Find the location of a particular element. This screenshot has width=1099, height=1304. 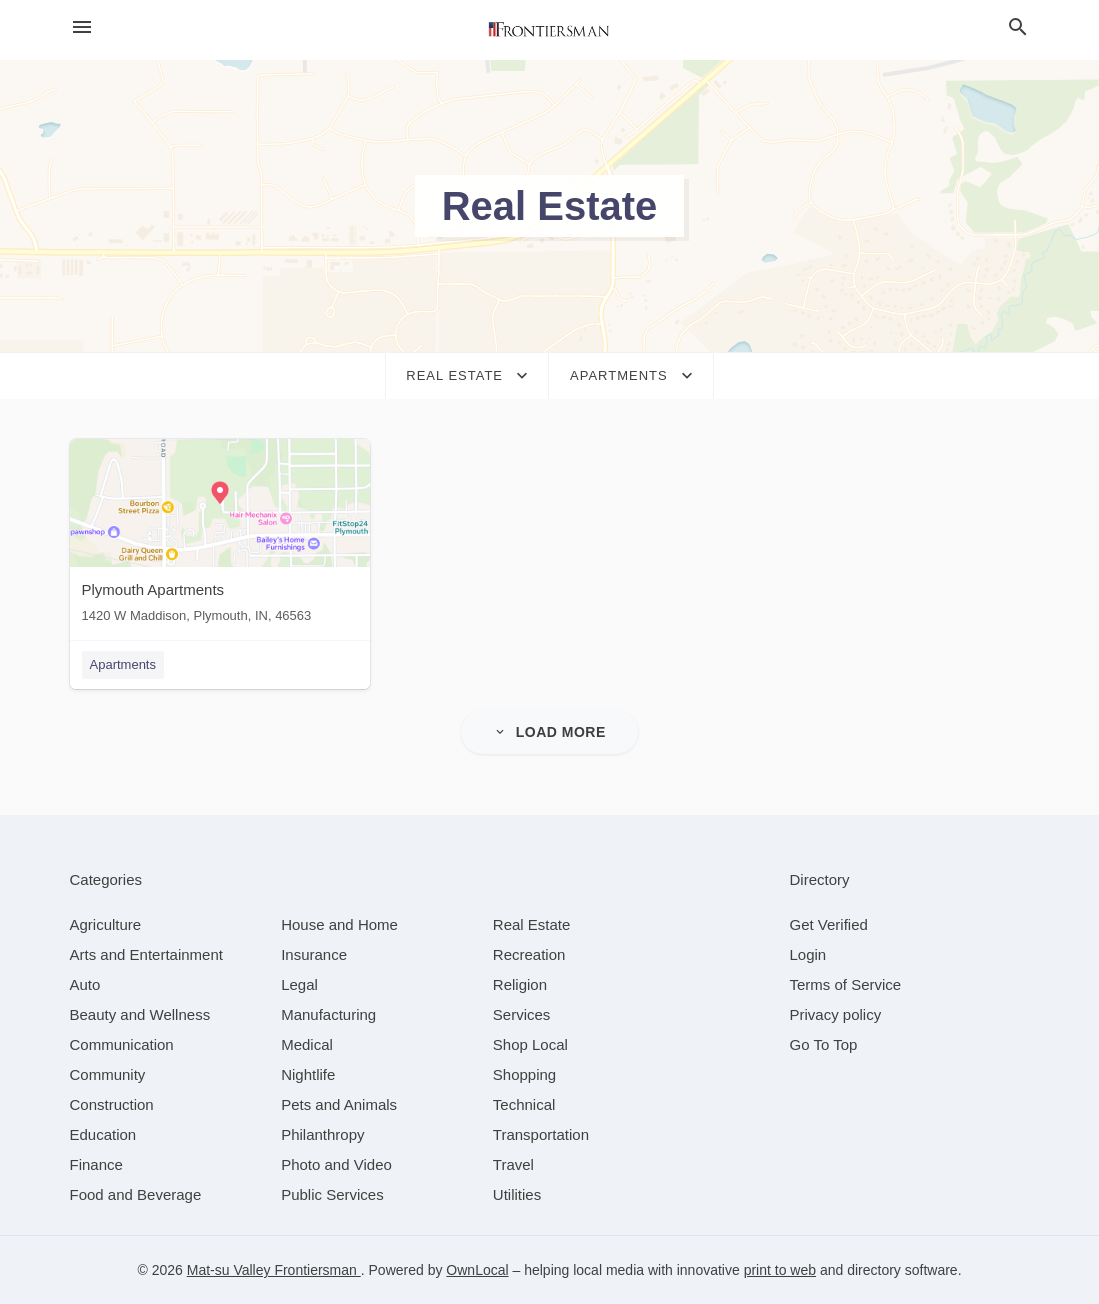

[category Photo and Video] is located at coordinates (336, 1164).